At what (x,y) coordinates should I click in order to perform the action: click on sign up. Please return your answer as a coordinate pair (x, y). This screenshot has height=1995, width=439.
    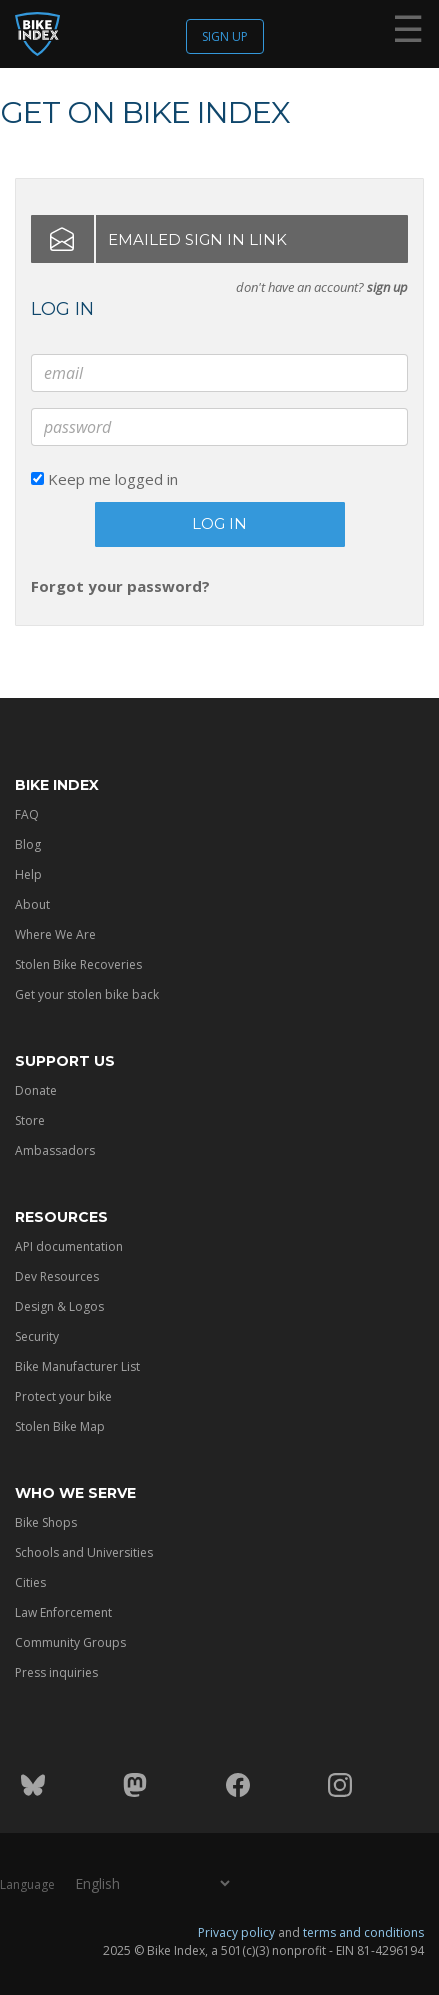
    Looking at the image, I should click on (387, 287).